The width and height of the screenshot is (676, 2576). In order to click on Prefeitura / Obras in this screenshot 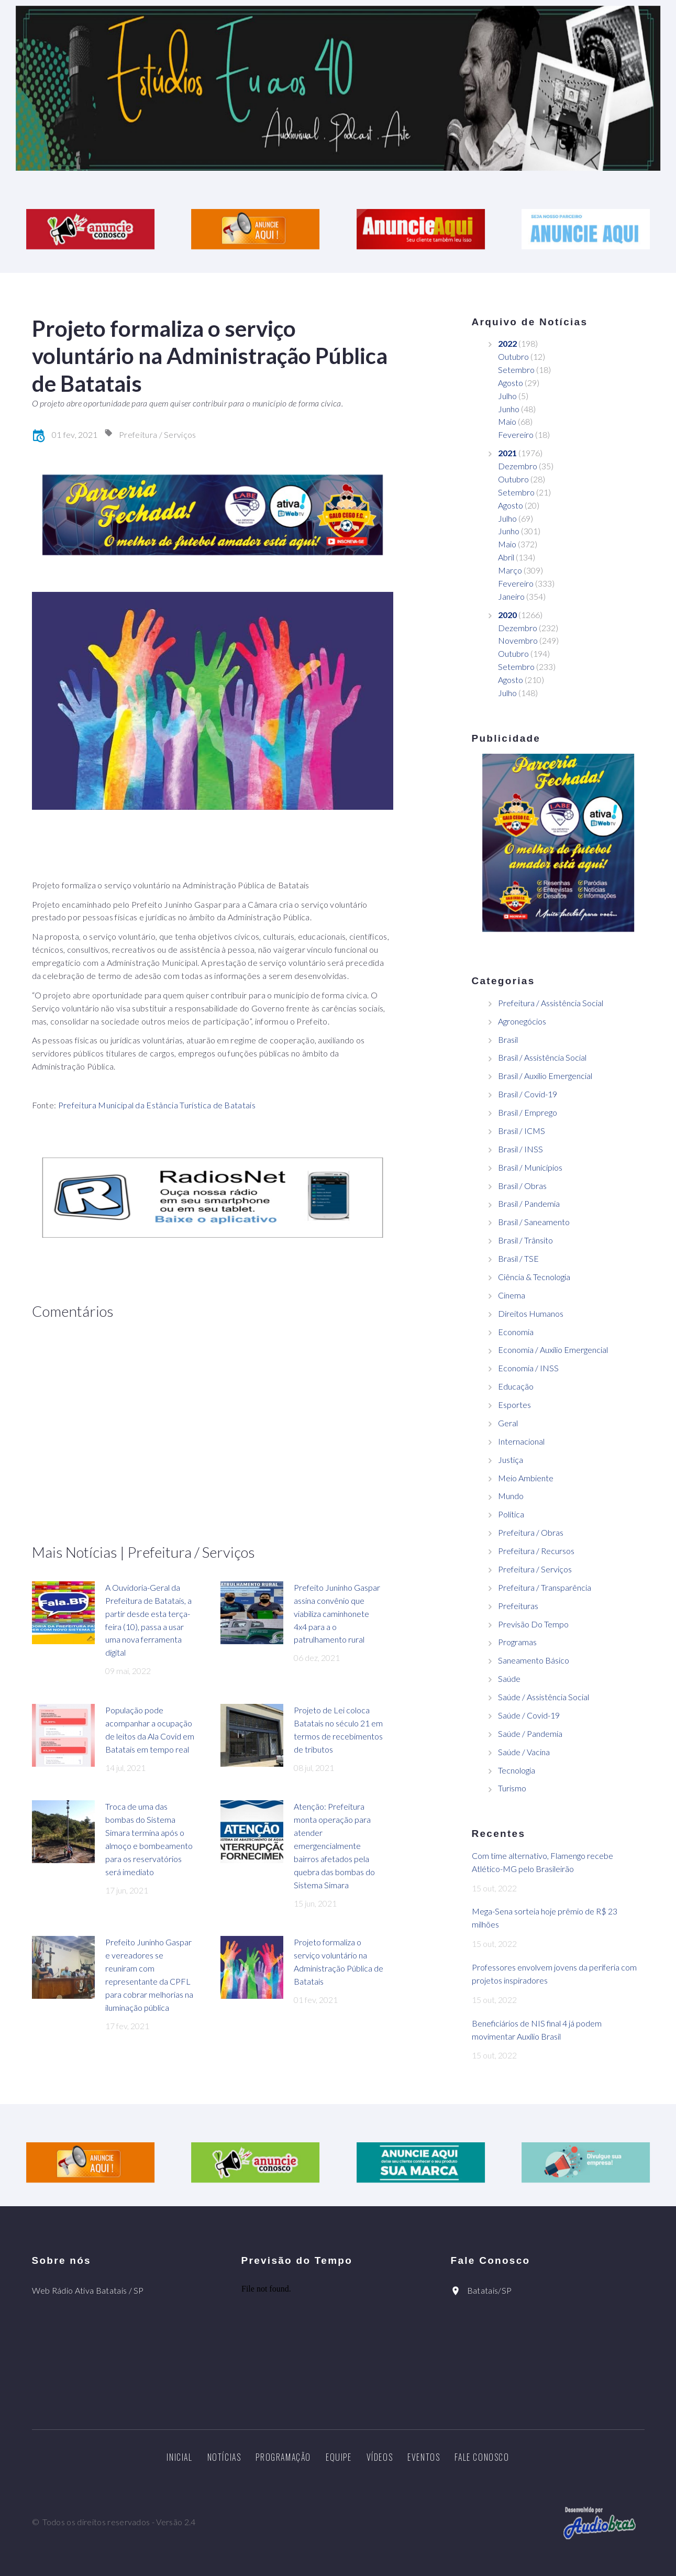, I will do `click(530, 1532)`.